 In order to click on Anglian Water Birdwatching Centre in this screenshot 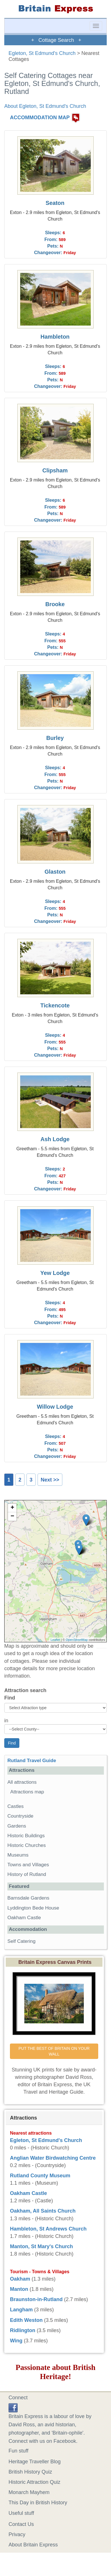, I will do `click(53, 2158)`.